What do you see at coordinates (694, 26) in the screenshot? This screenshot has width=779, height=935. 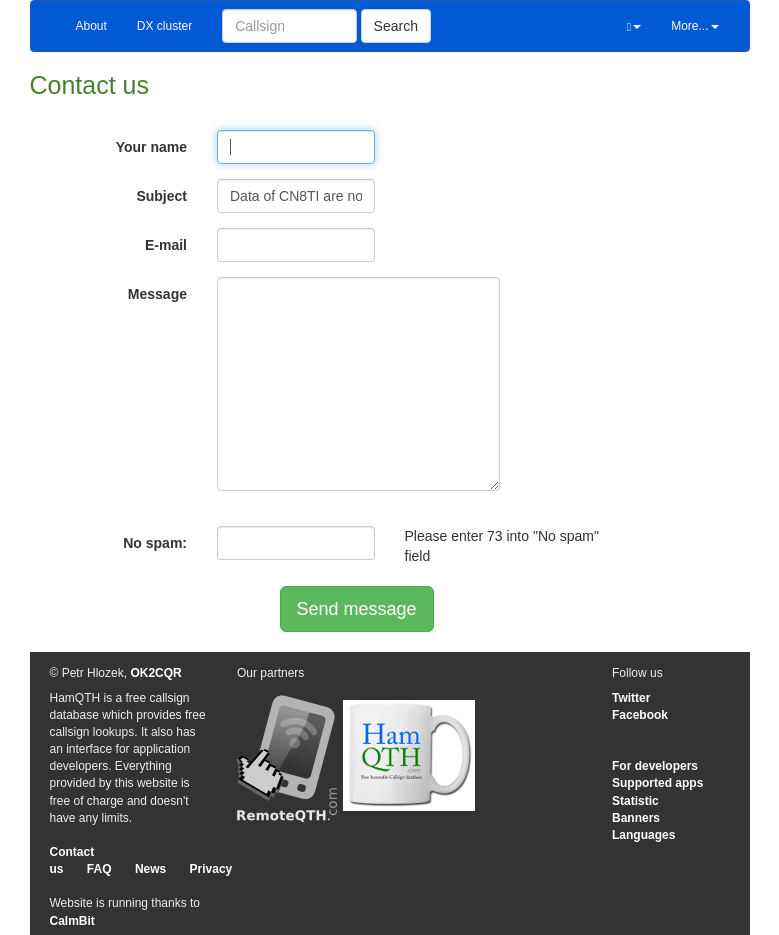 I see `More...` at bounding box center [694, 26].